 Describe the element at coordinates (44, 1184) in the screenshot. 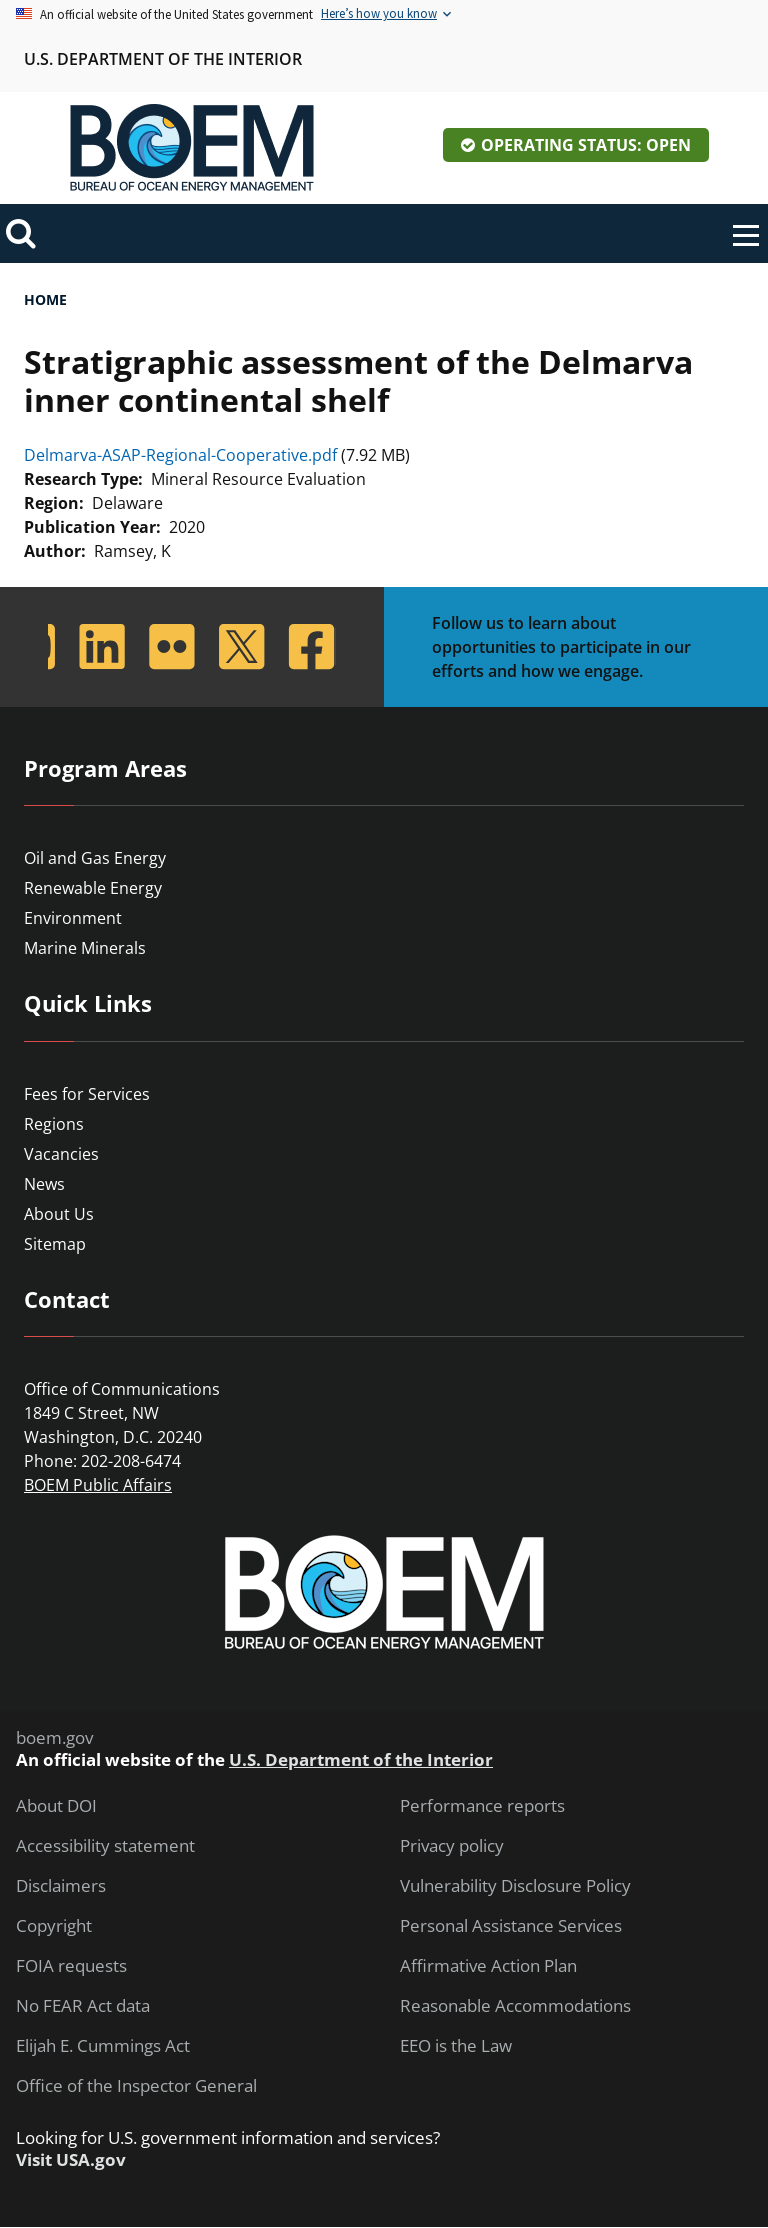

I see `News` at that location.